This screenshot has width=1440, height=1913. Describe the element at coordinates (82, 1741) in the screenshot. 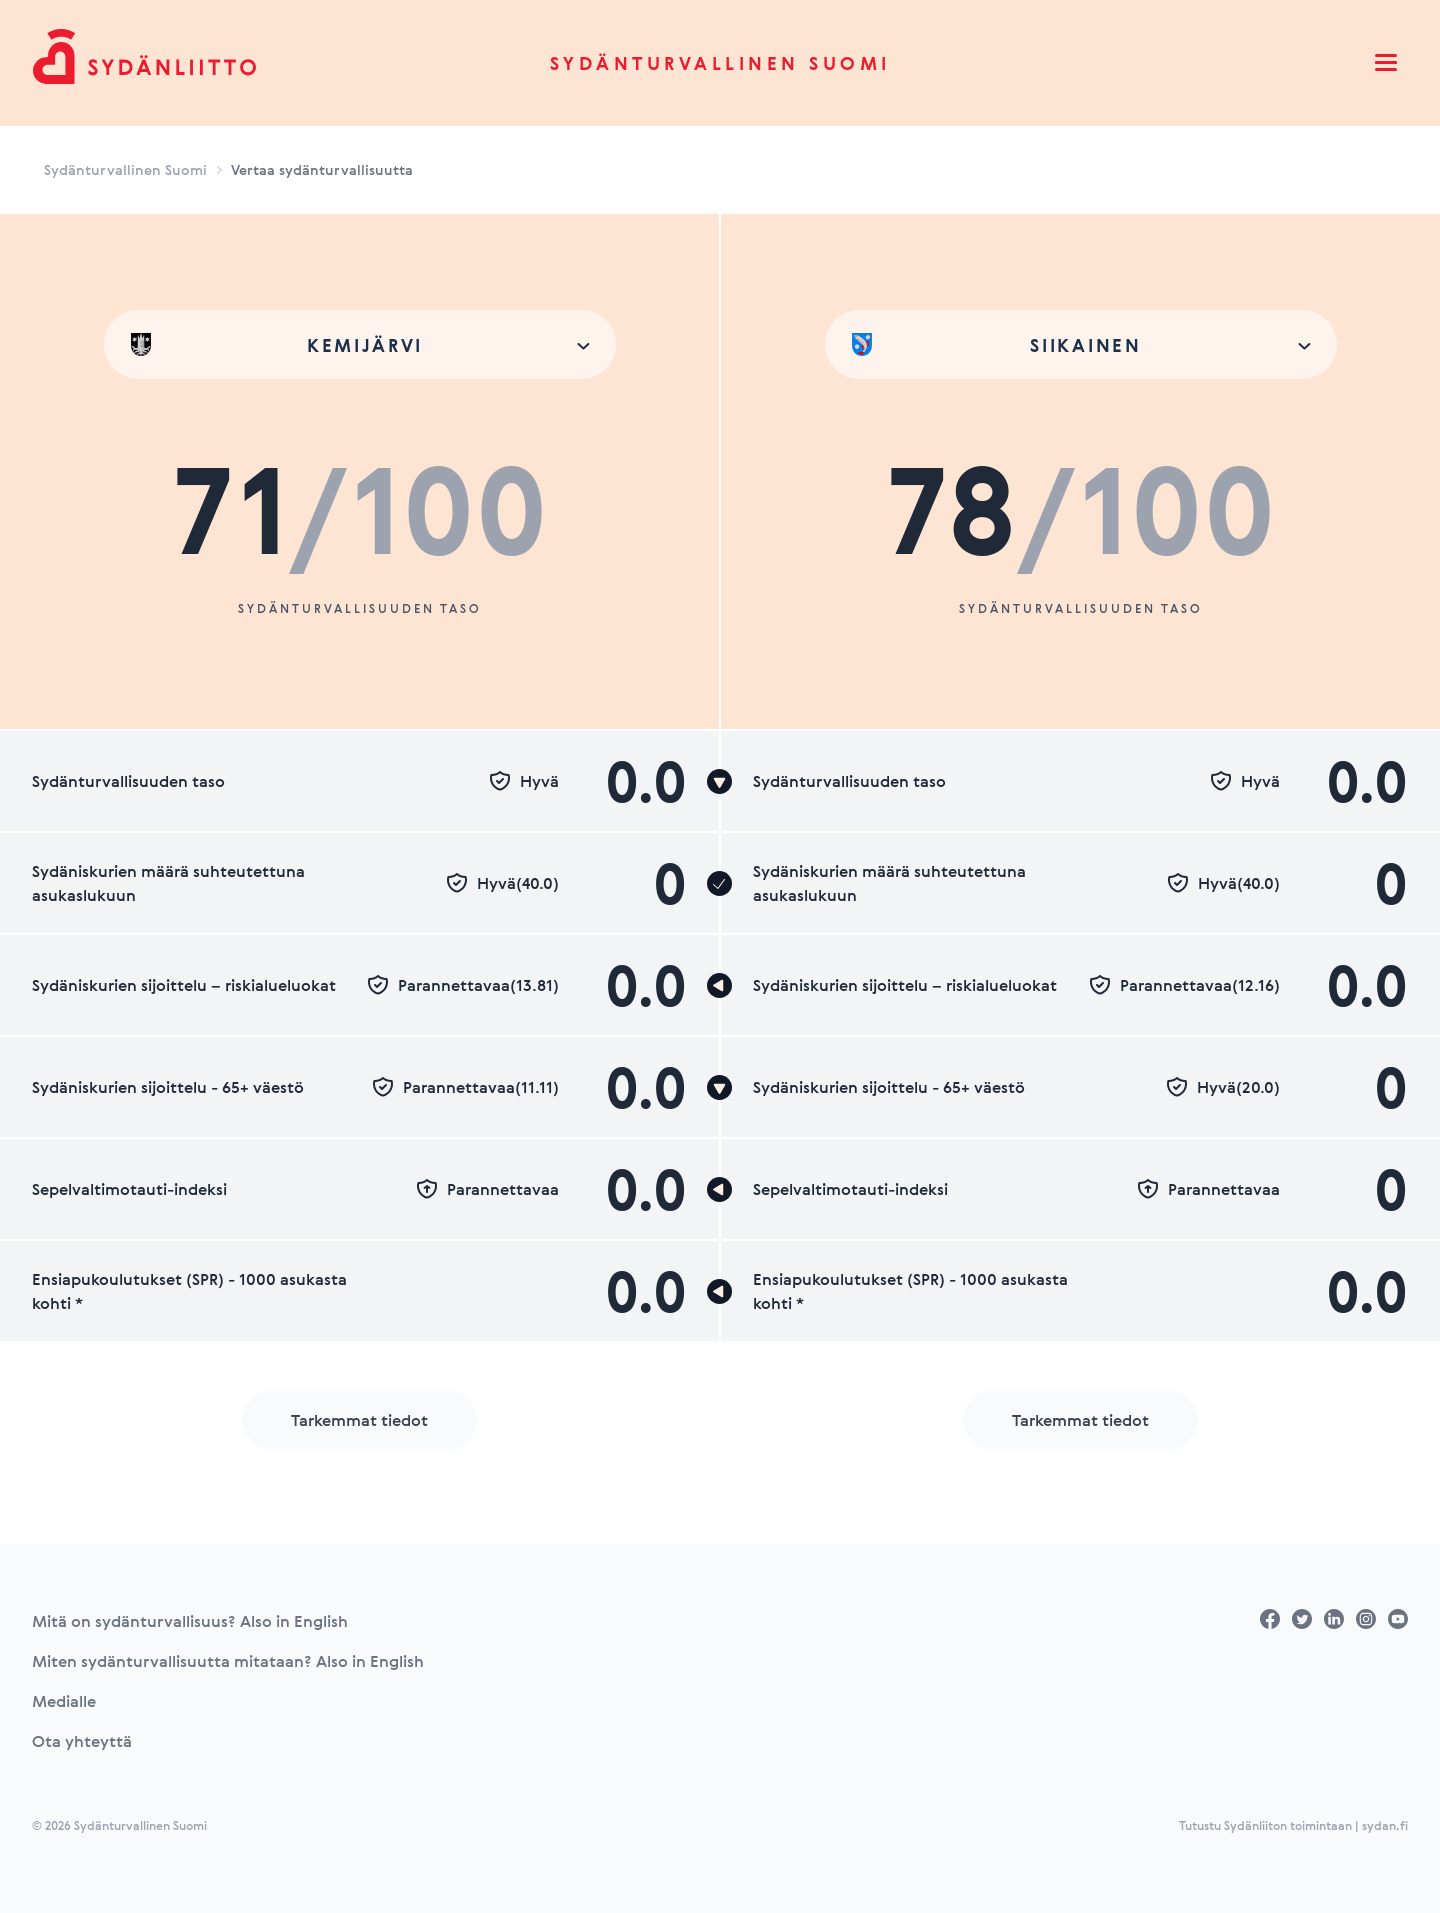

I see `Ota yhteyttä` at that location.